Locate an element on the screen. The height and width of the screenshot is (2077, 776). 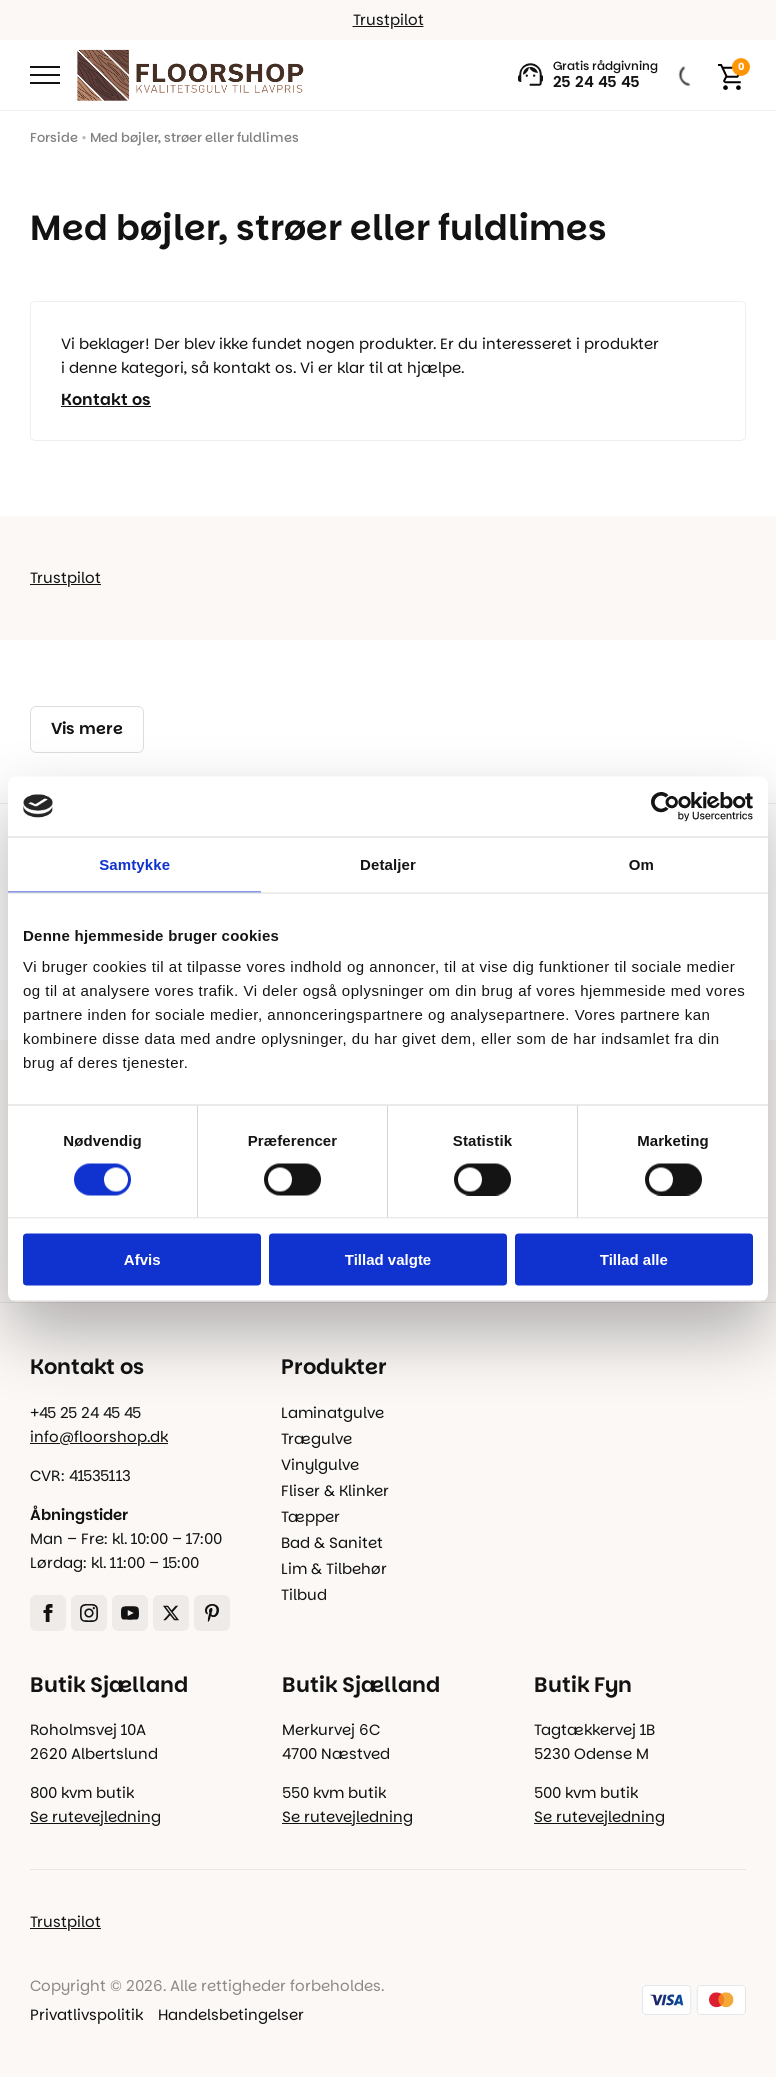
Tillad valgte is located at coordinates (388, 1259).